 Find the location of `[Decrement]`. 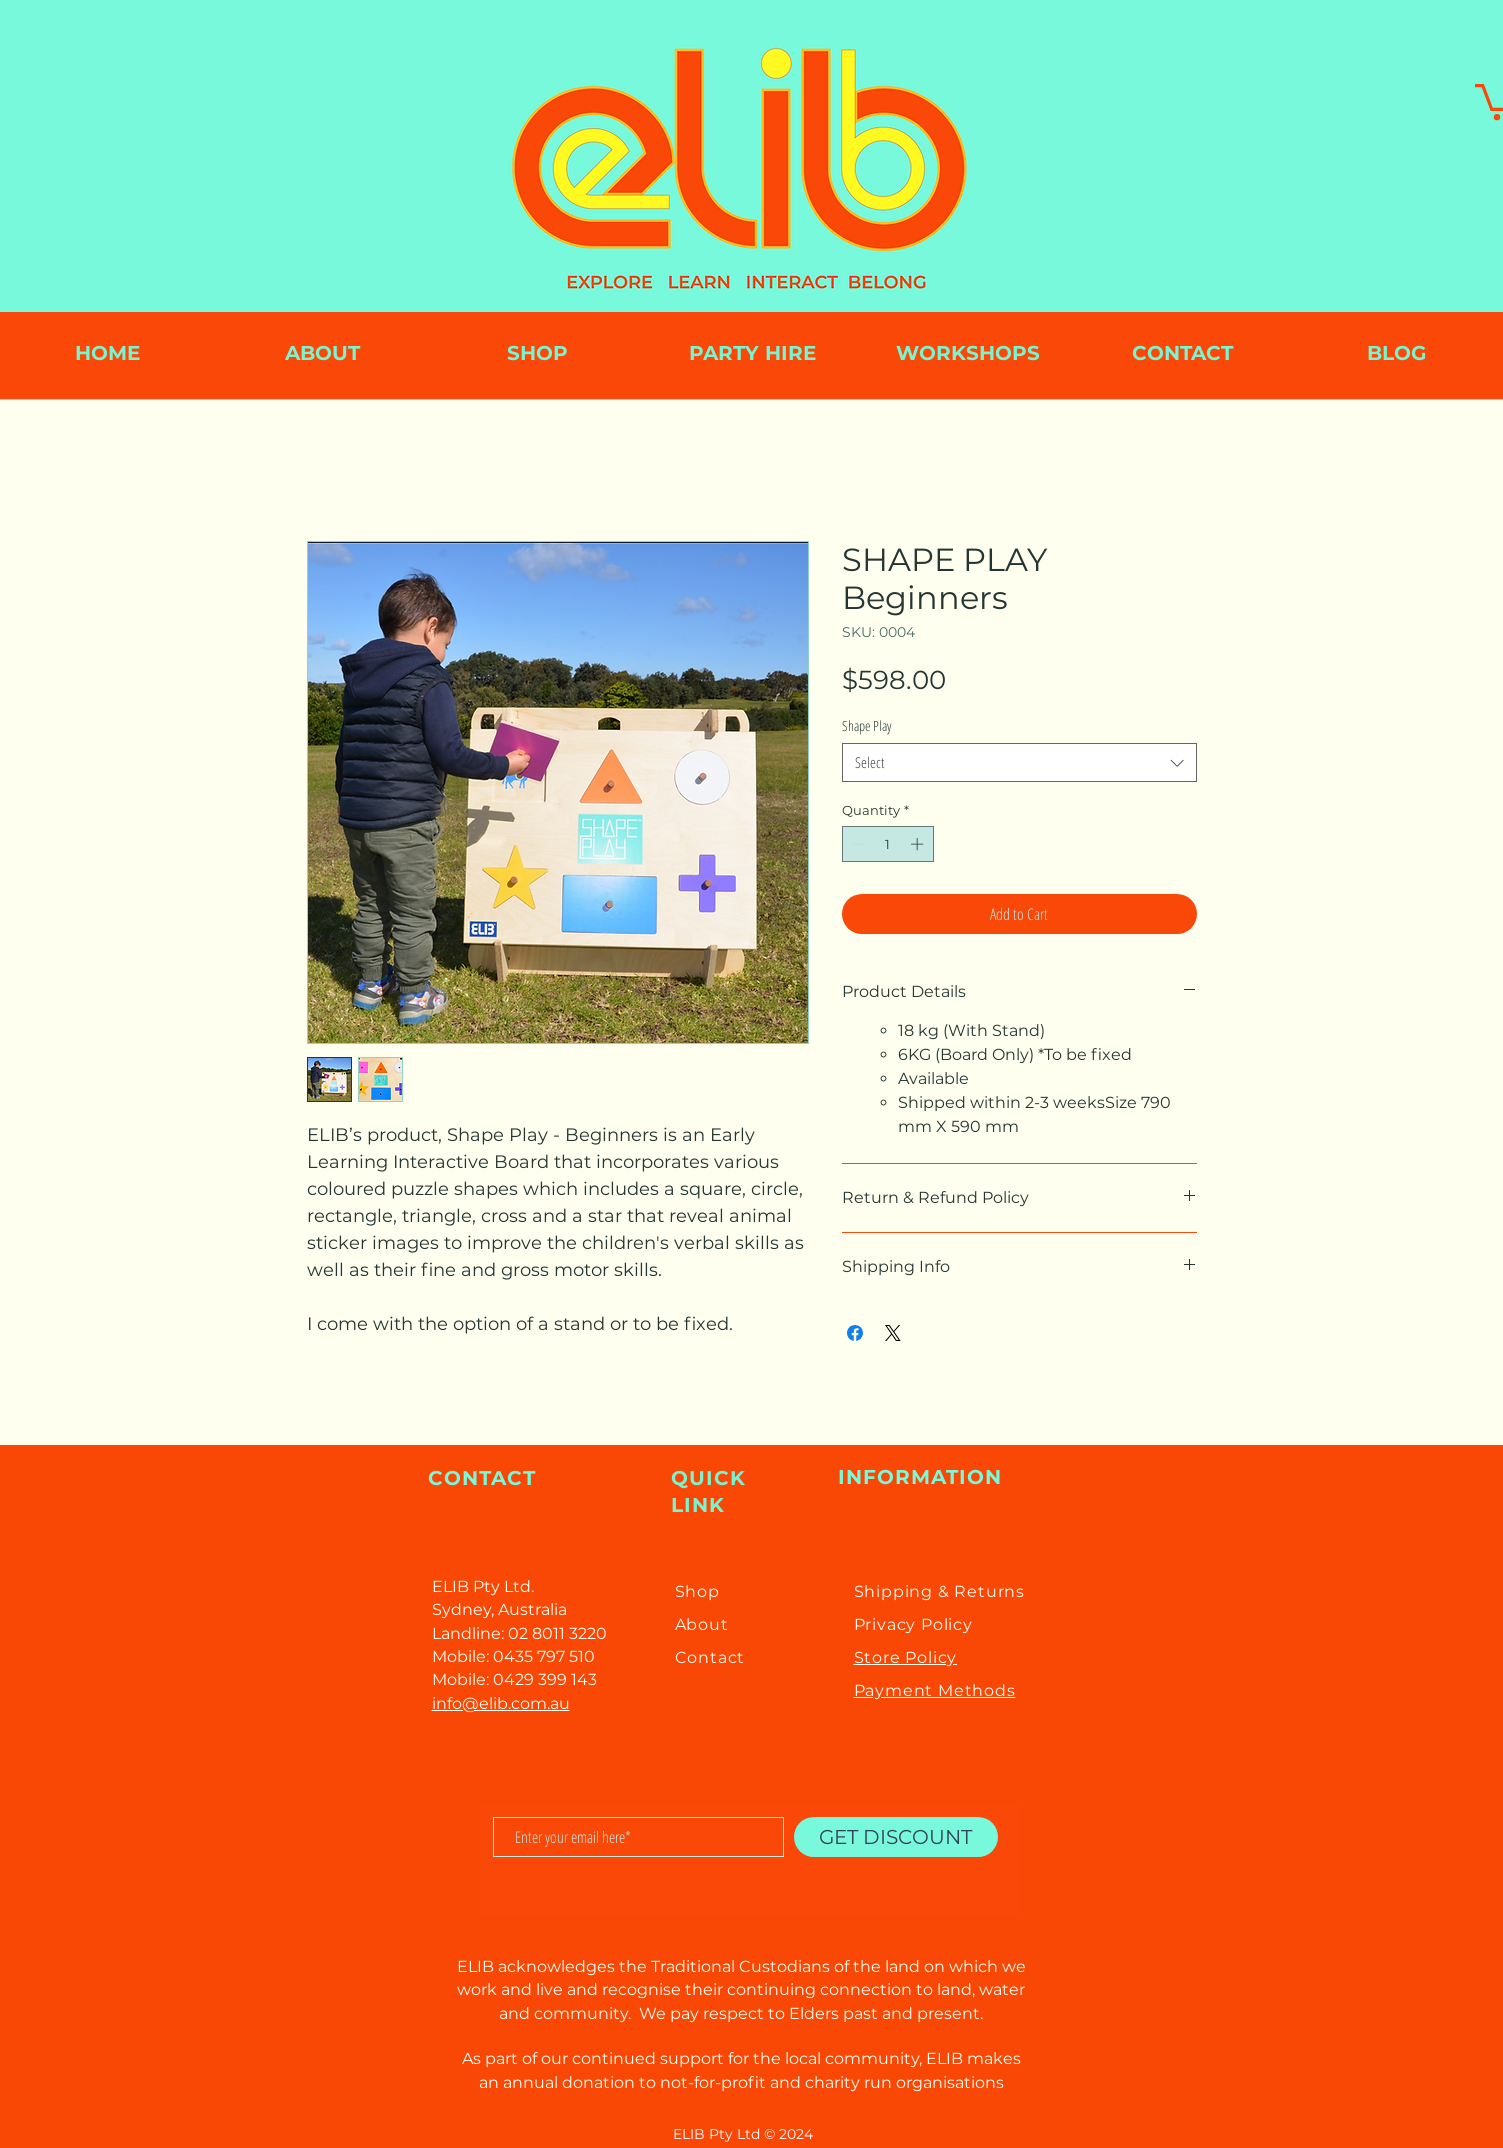

[Decrement] is located at coordinates (857, 844).